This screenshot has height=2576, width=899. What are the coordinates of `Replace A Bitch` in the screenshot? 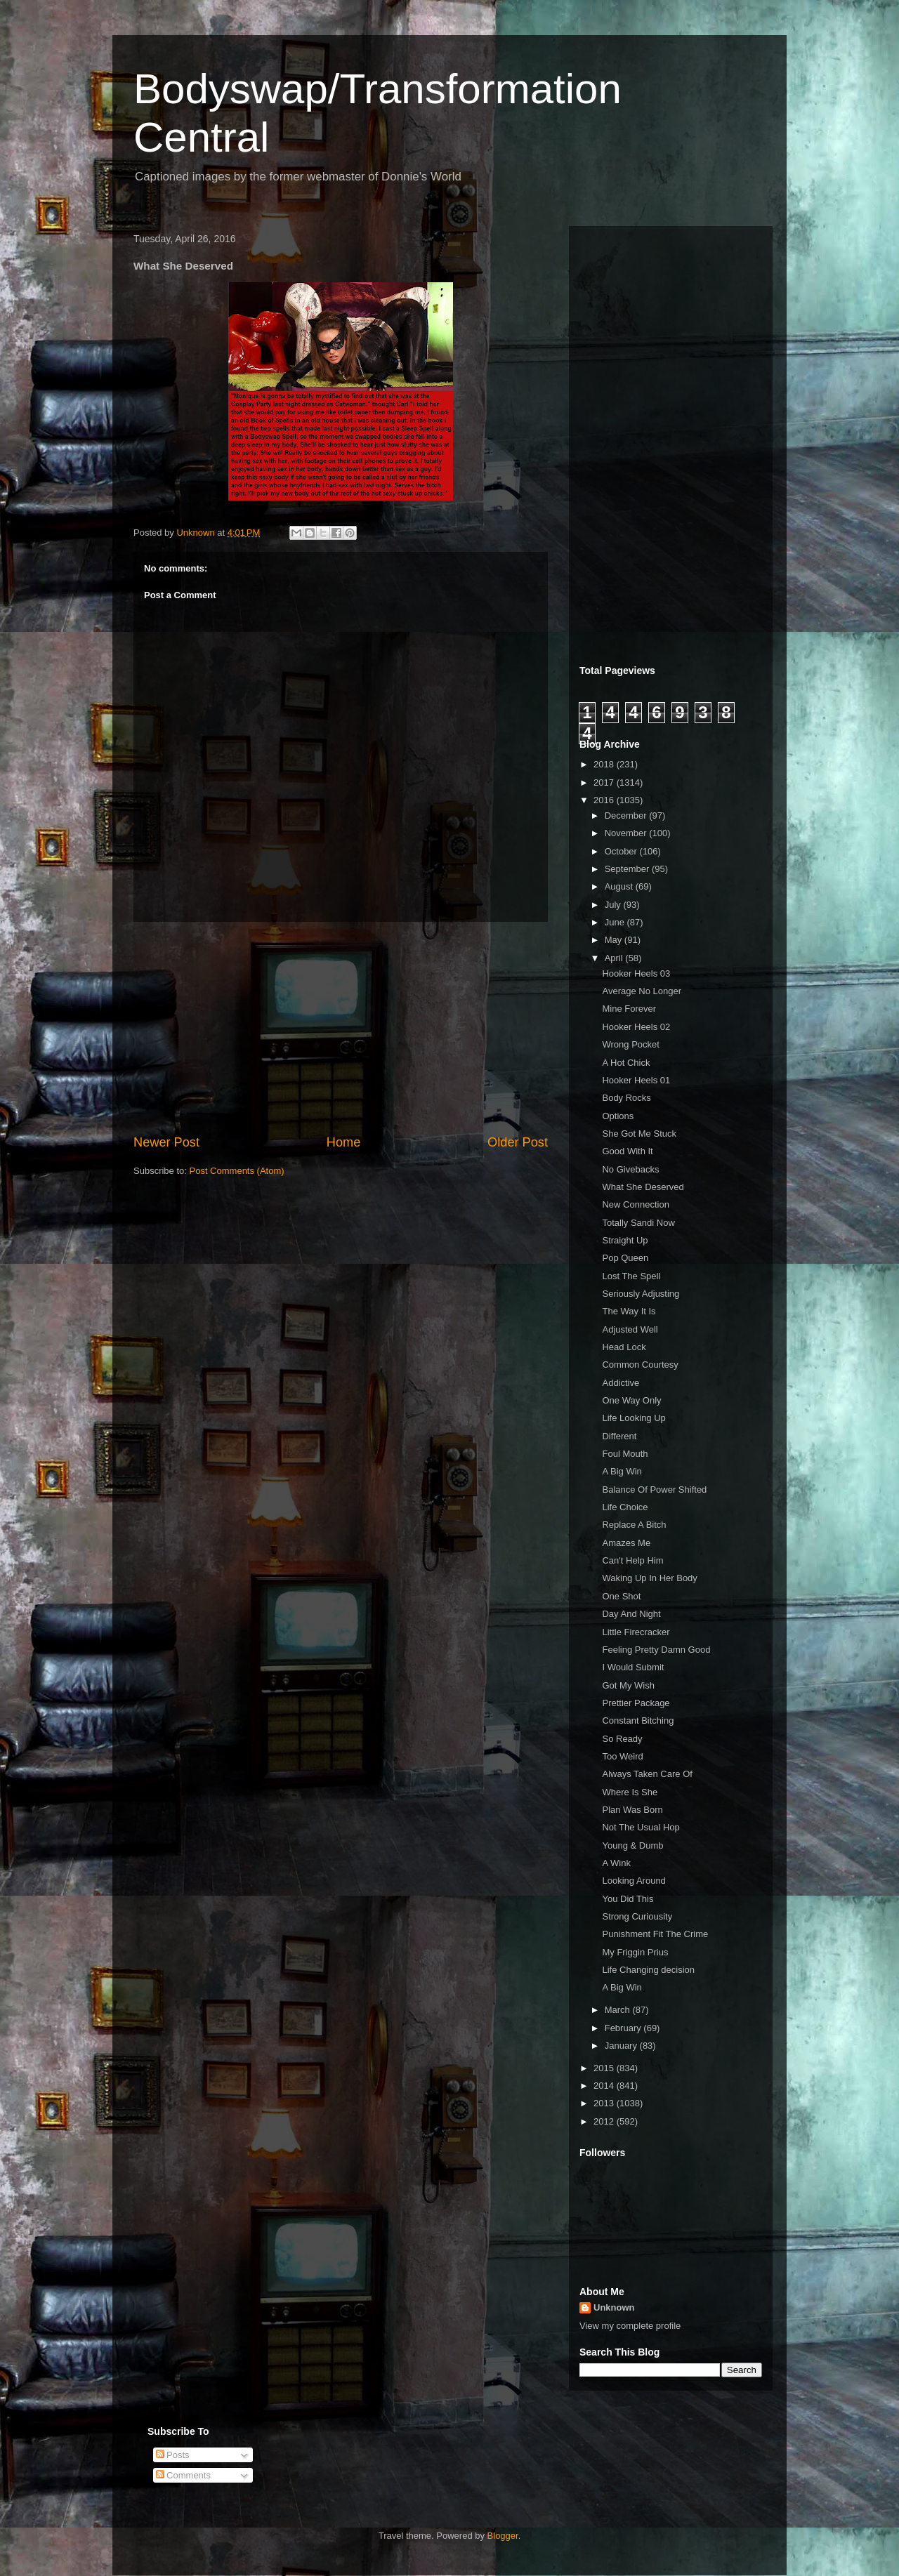 It's located at (634, 1524).